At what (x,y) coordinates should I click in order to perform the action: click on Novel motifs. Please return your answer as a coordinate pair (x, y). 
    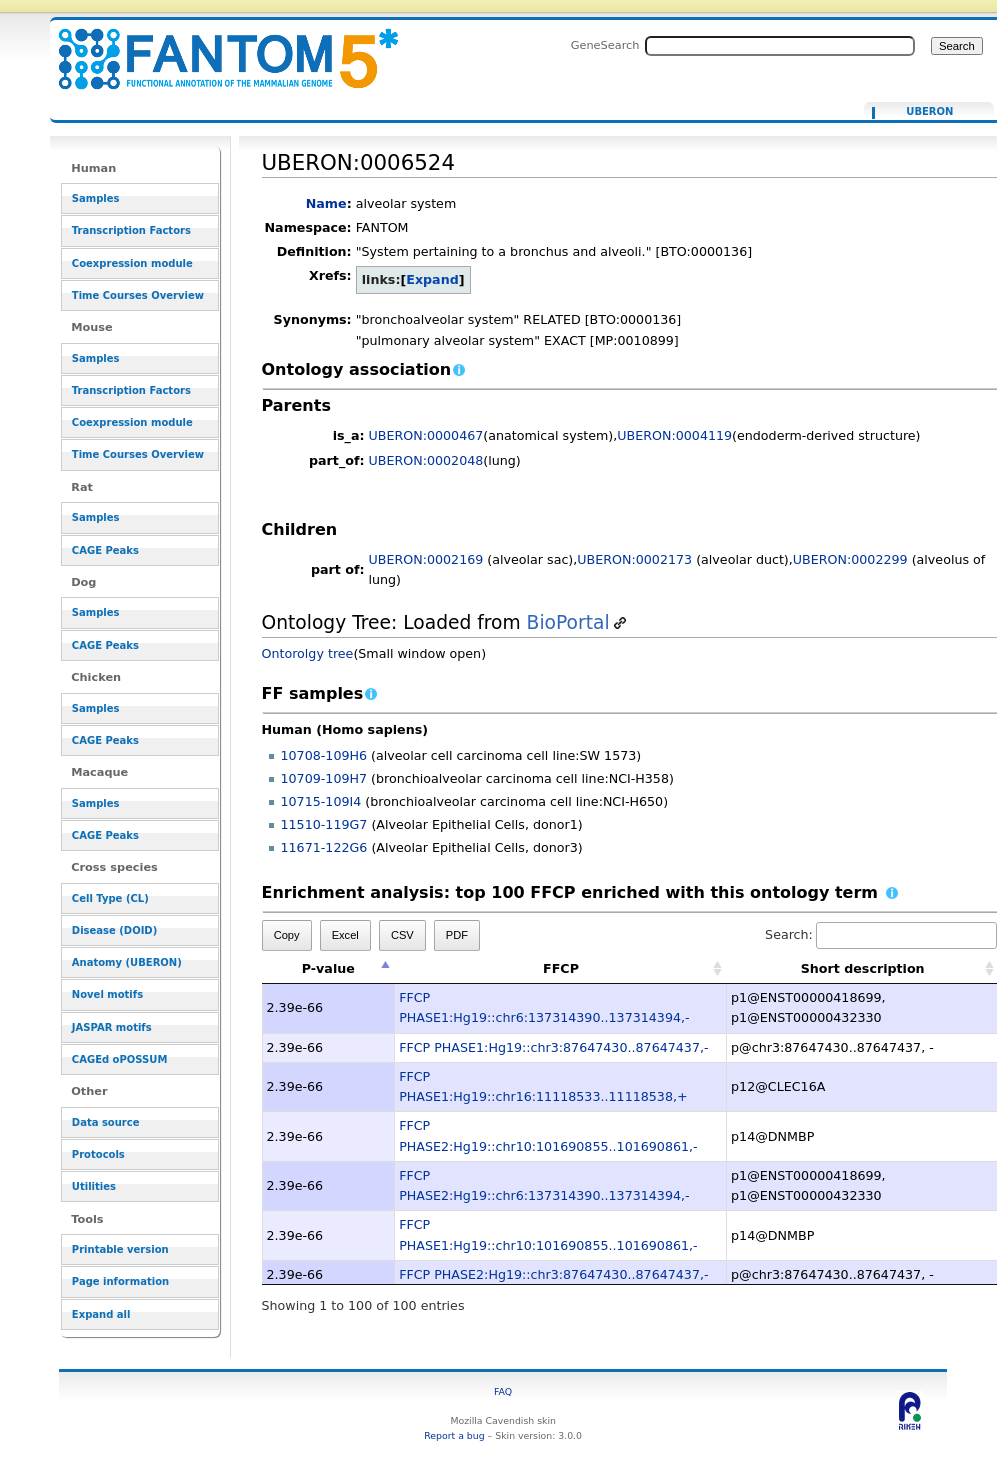
    Looking at the image, I should click on (107, 994).